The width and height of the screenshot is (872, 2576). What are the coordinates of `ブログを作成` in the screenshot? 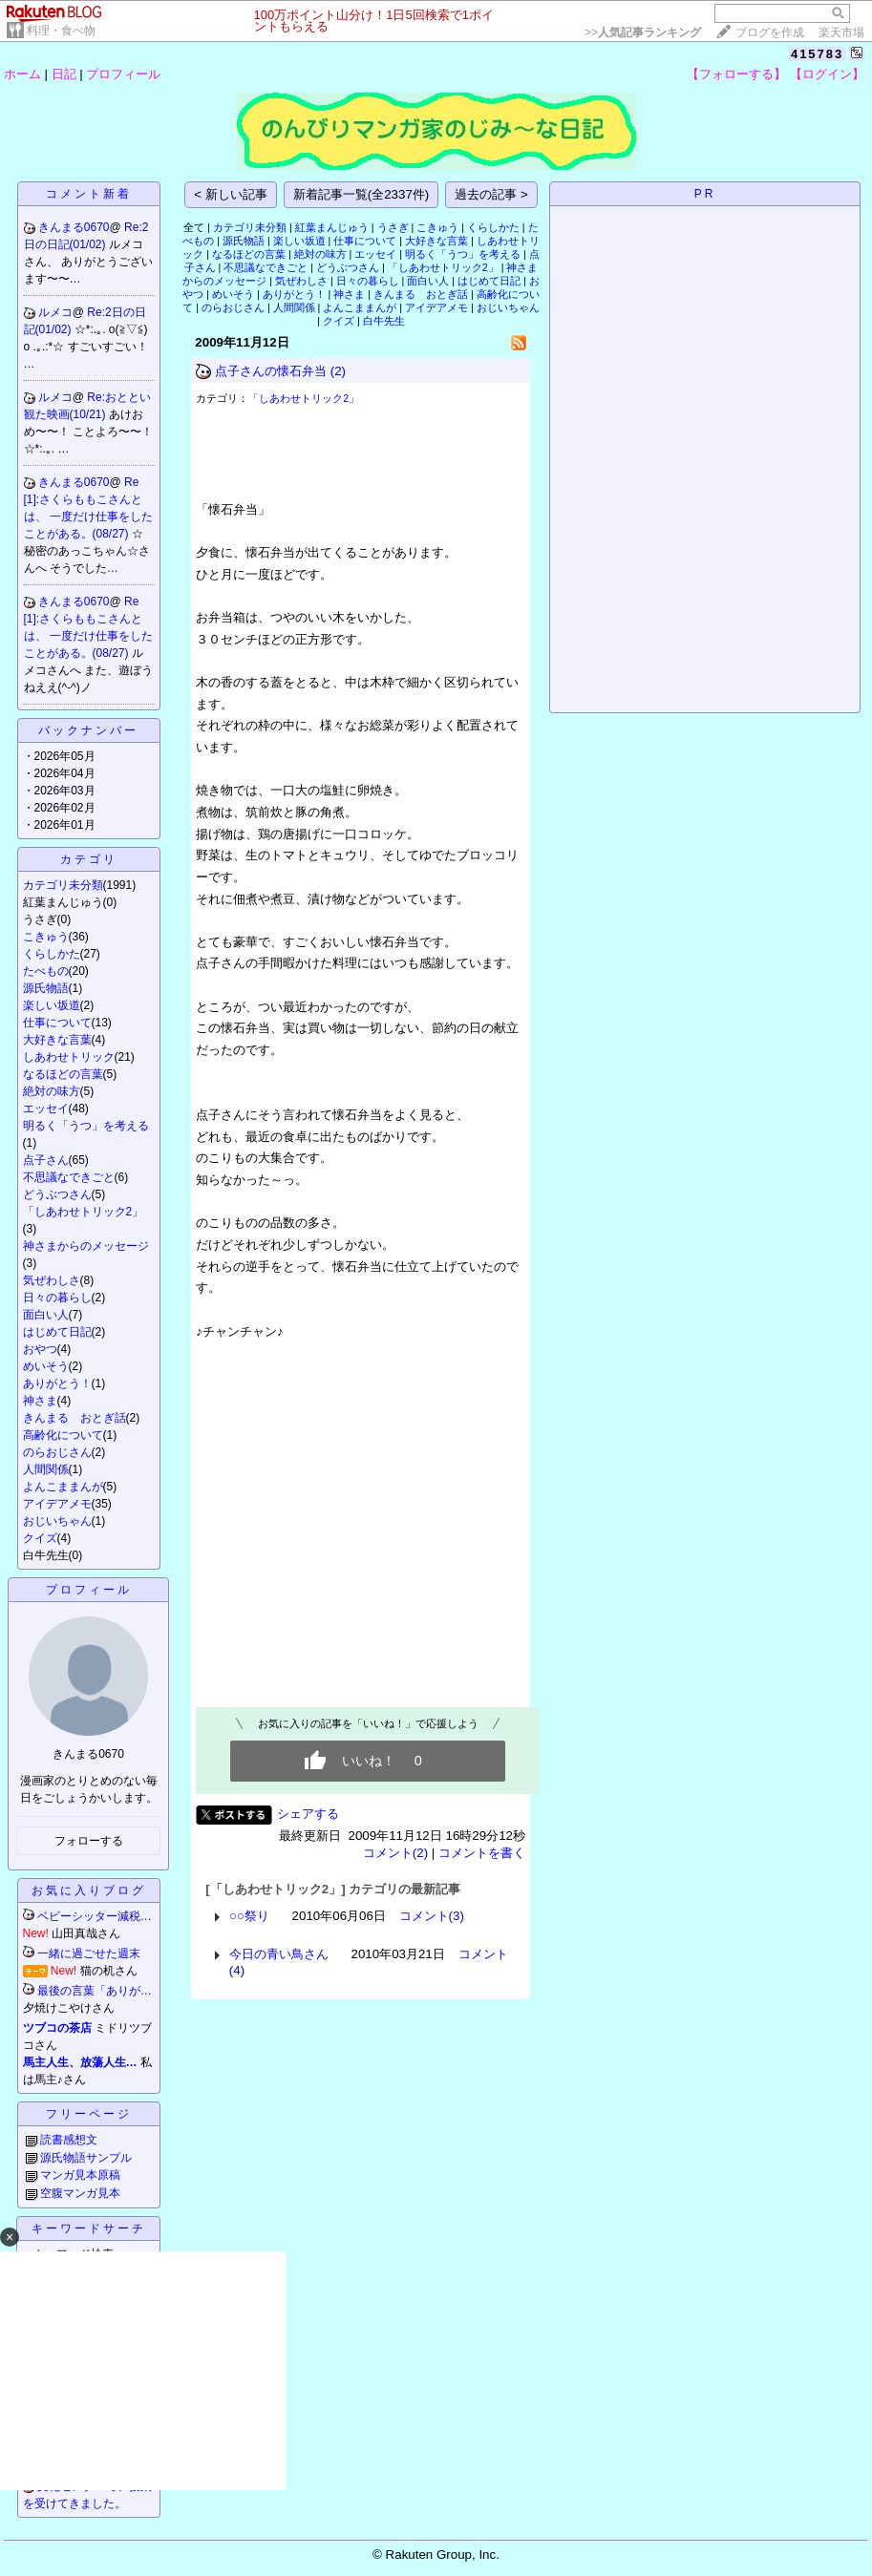 It's located at (769, 32).